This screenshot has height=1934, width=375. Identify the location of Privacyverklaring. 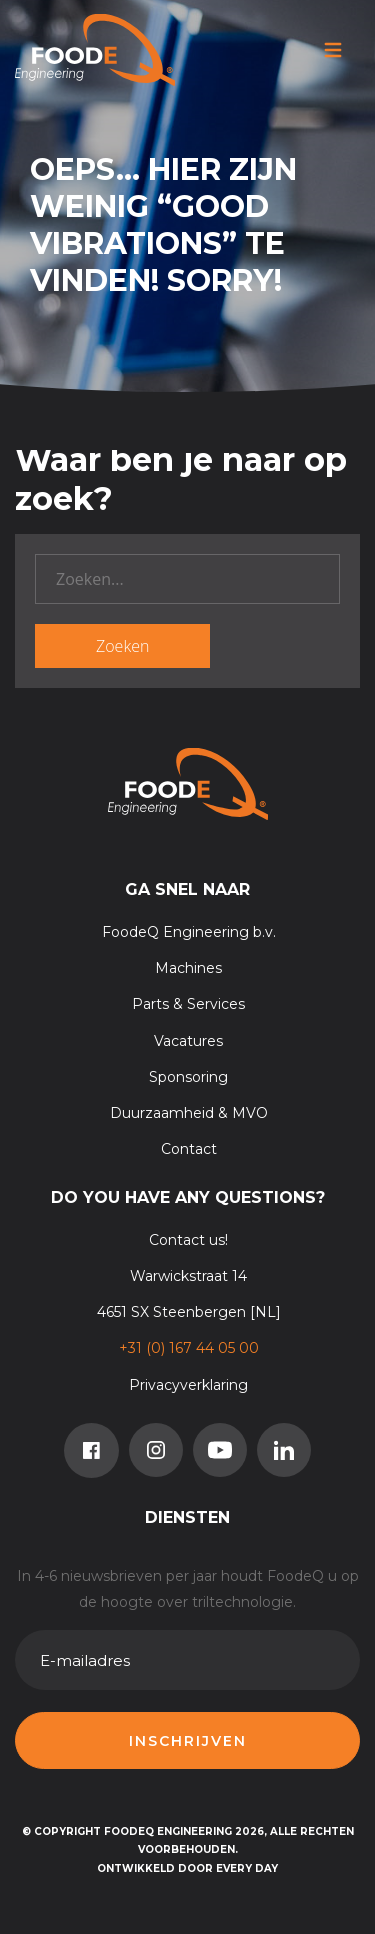
(188, 1385).